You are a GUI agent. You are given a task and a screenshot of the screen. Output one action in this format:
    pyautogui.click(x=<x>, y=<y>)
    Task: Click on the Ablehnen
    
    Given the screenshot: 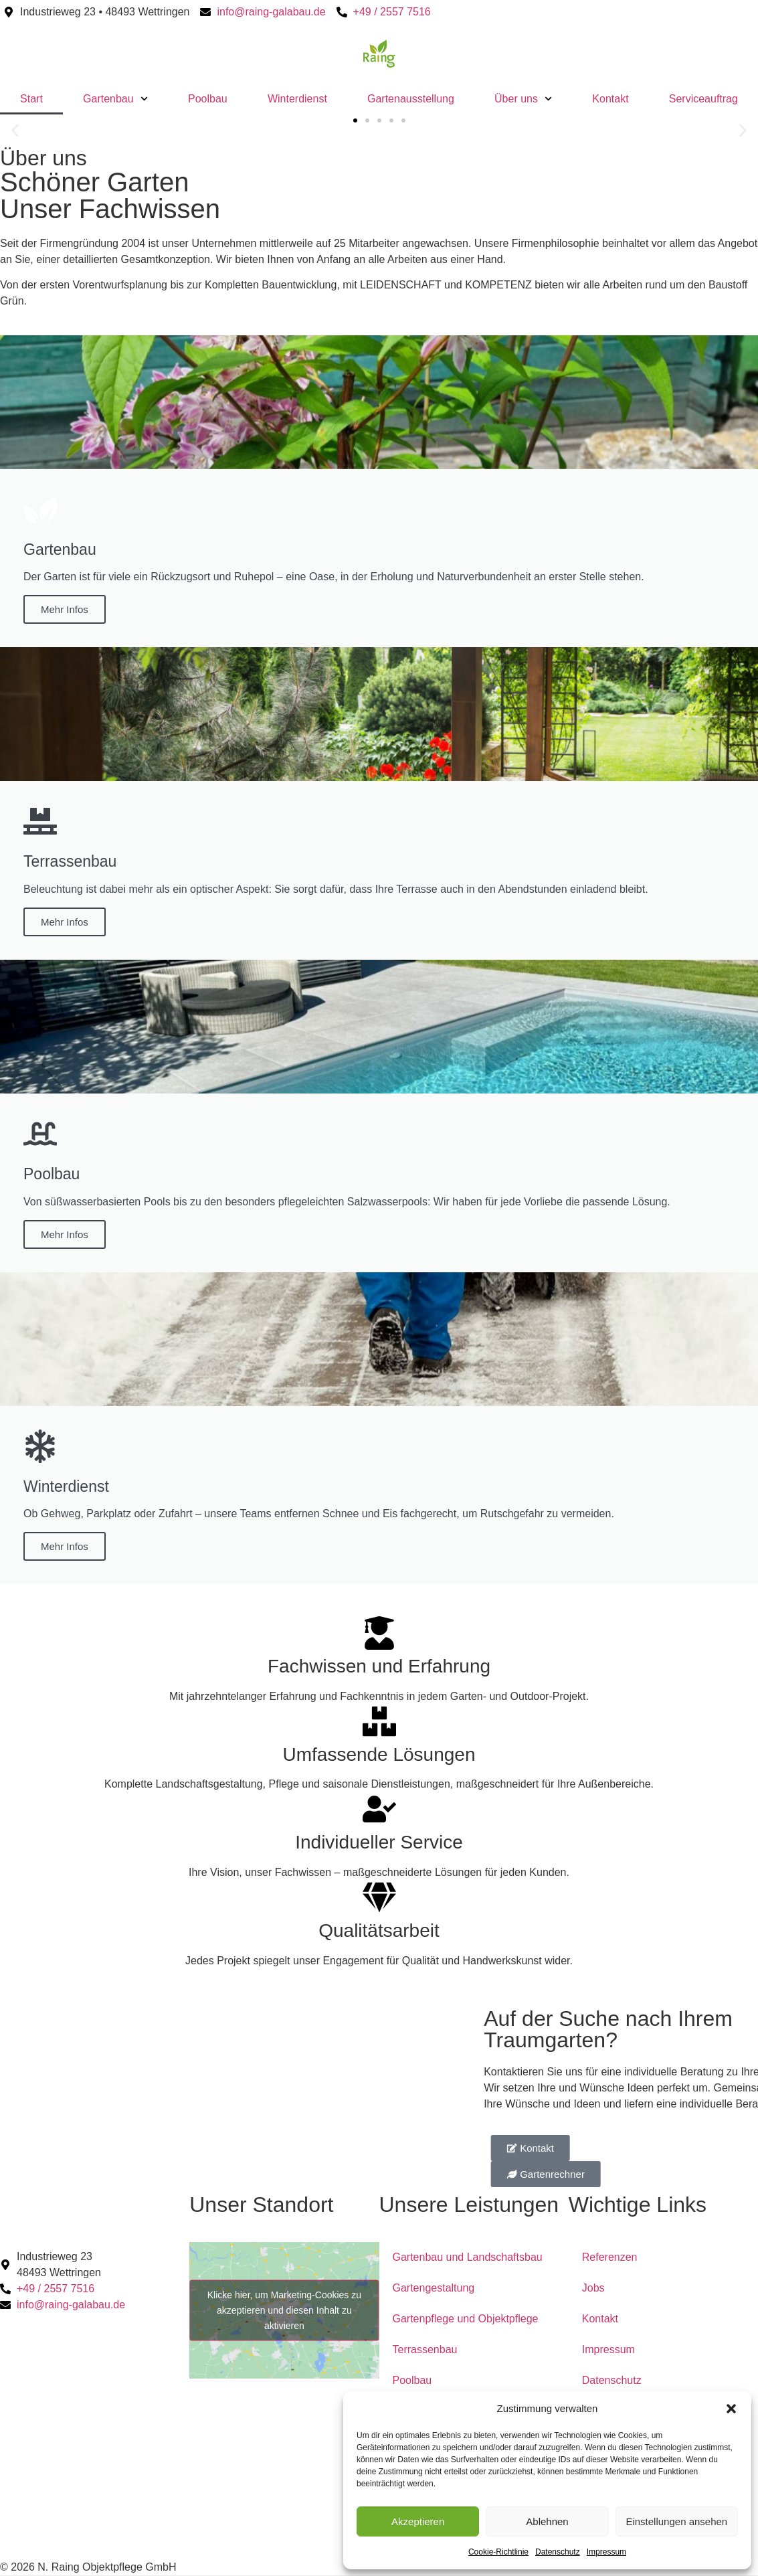 What is the action you would take?
    pyautogui.click(x=547, y=2521)
    